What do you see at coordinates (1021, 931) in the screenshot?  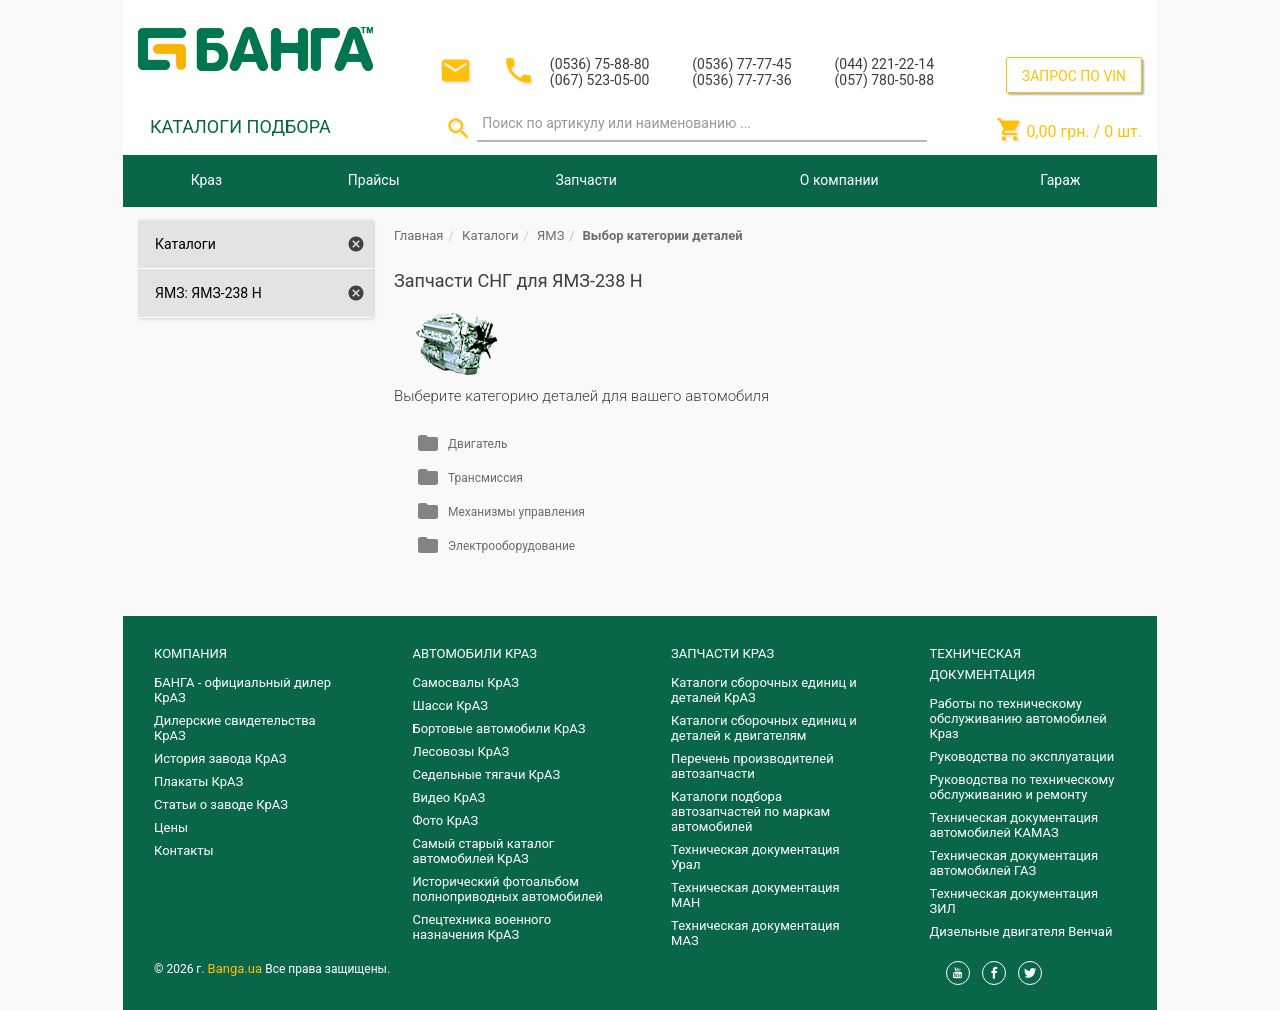 I see `Дизельные двигателя Венчай` at bounding box center [1021, 931].